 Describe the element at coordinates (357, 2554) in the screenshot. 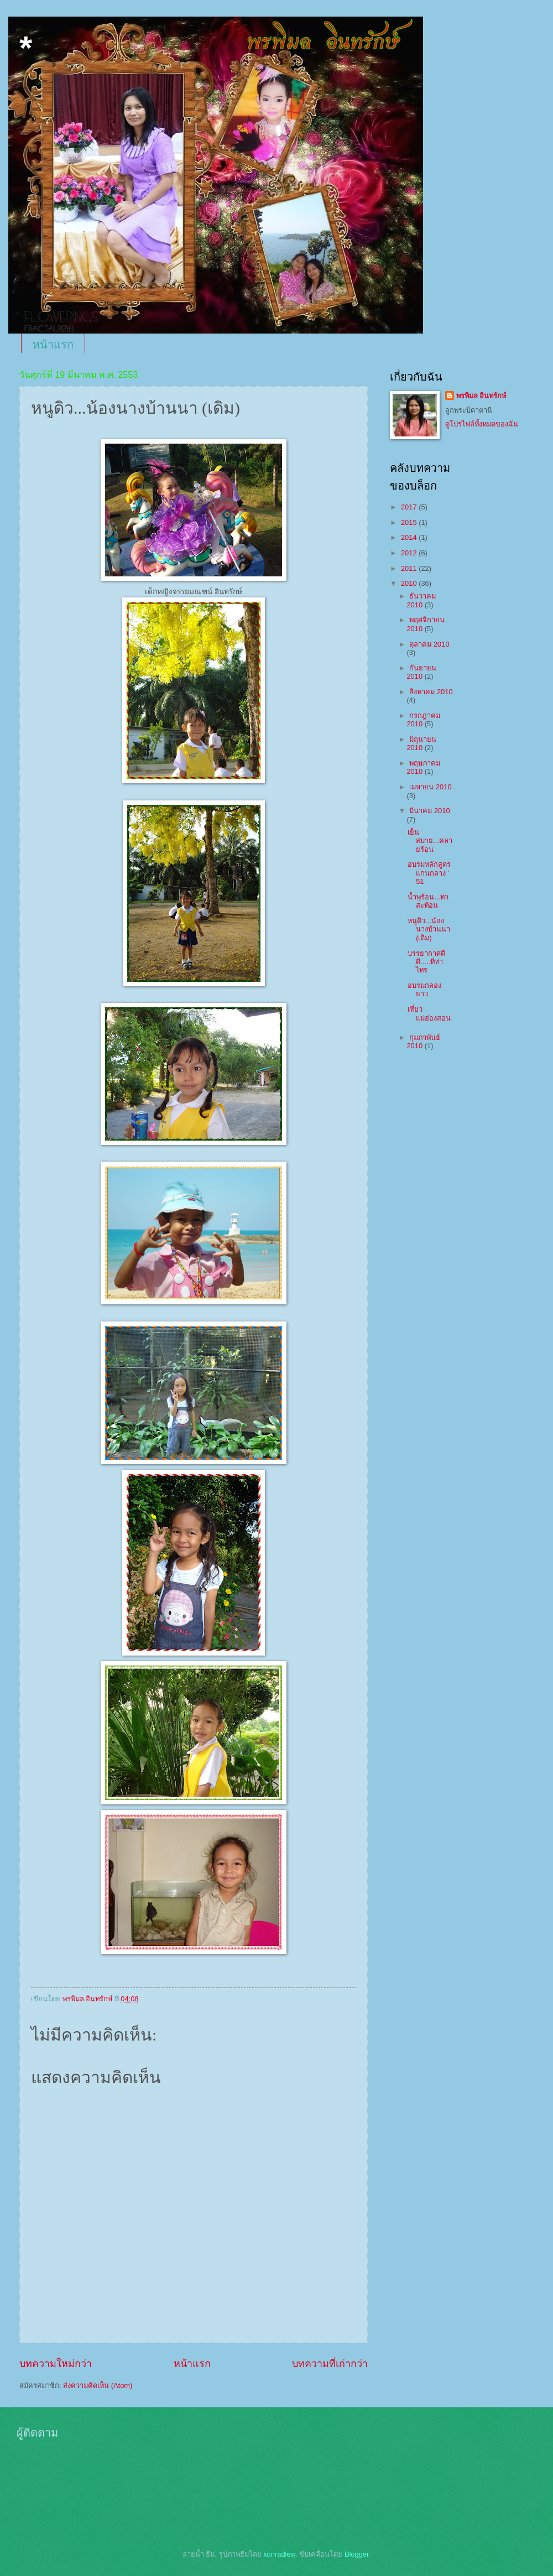

I see `Blogger` at that location.